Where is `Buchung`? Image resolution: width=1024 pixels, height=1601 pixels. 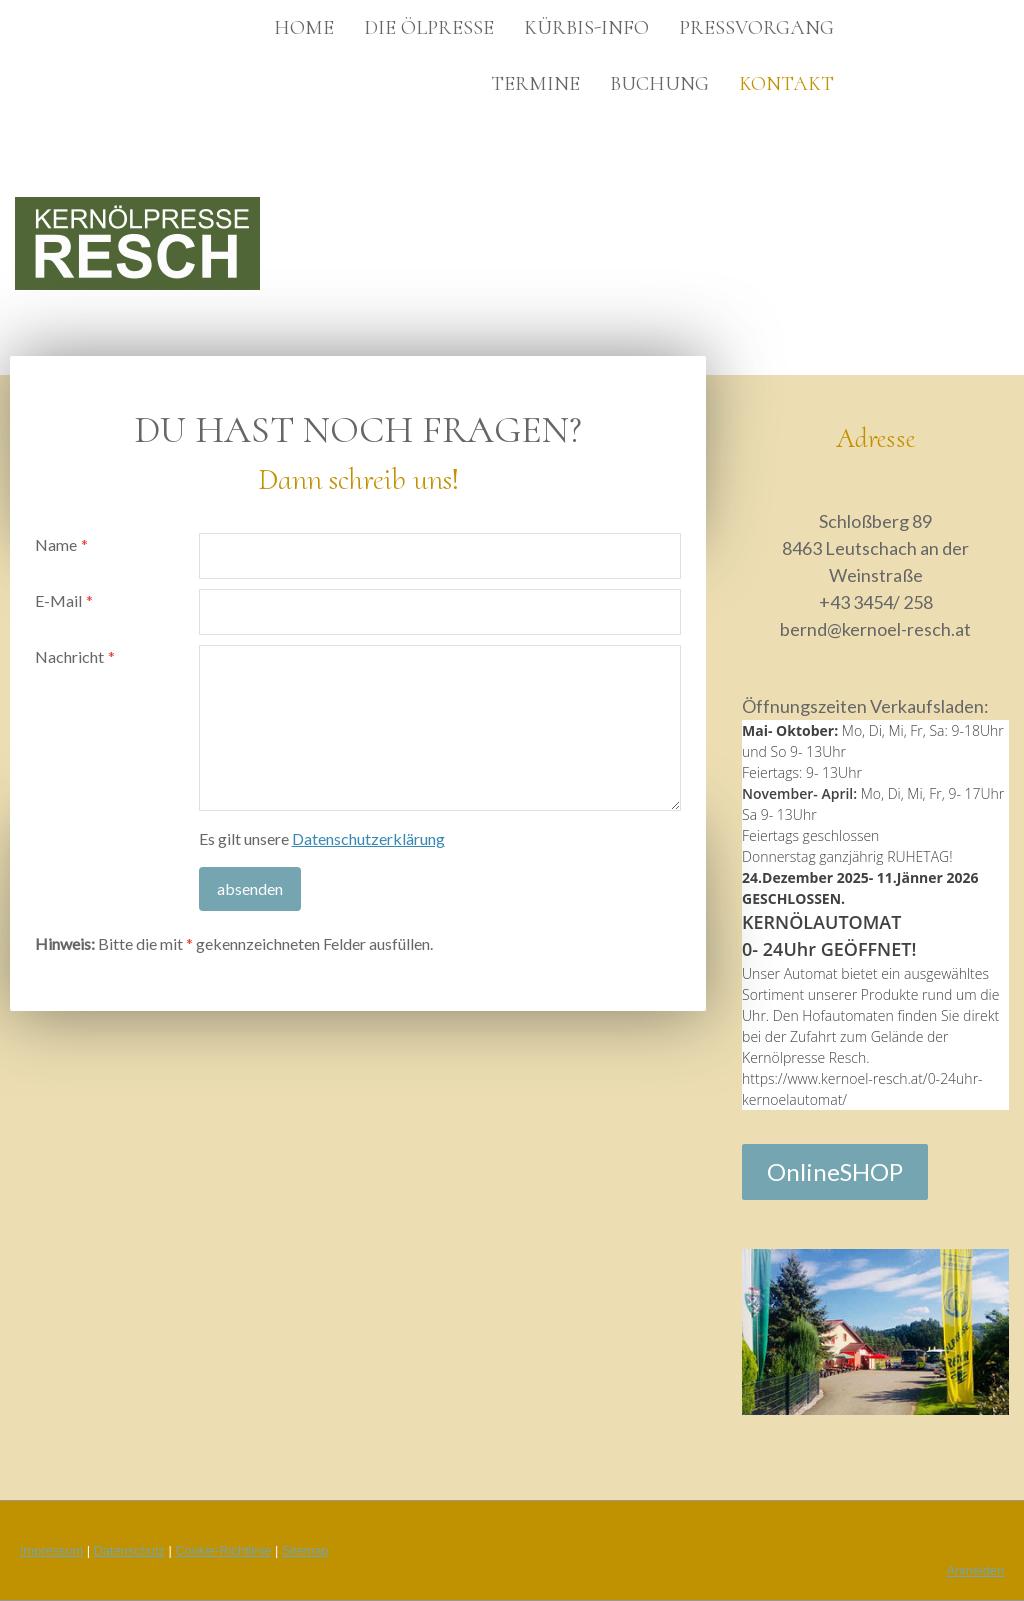 Buchung is located at coordinates (659, 84).